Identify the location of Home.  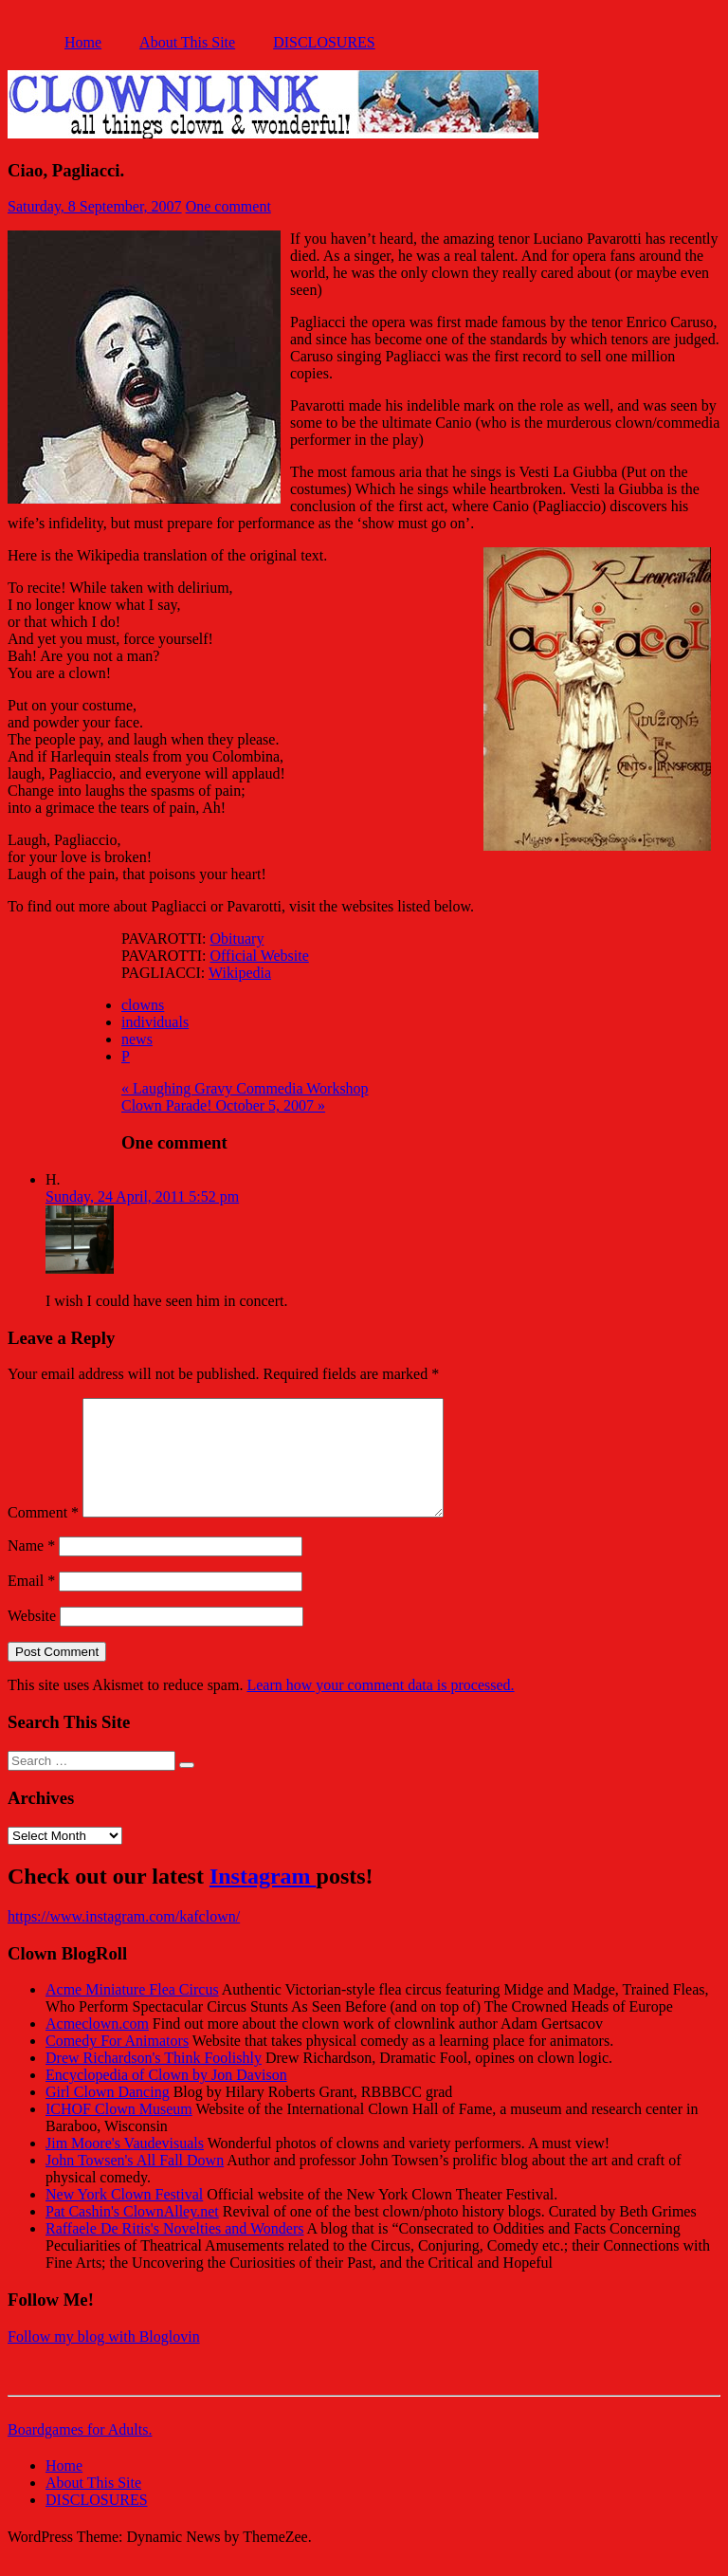
(82, 42).